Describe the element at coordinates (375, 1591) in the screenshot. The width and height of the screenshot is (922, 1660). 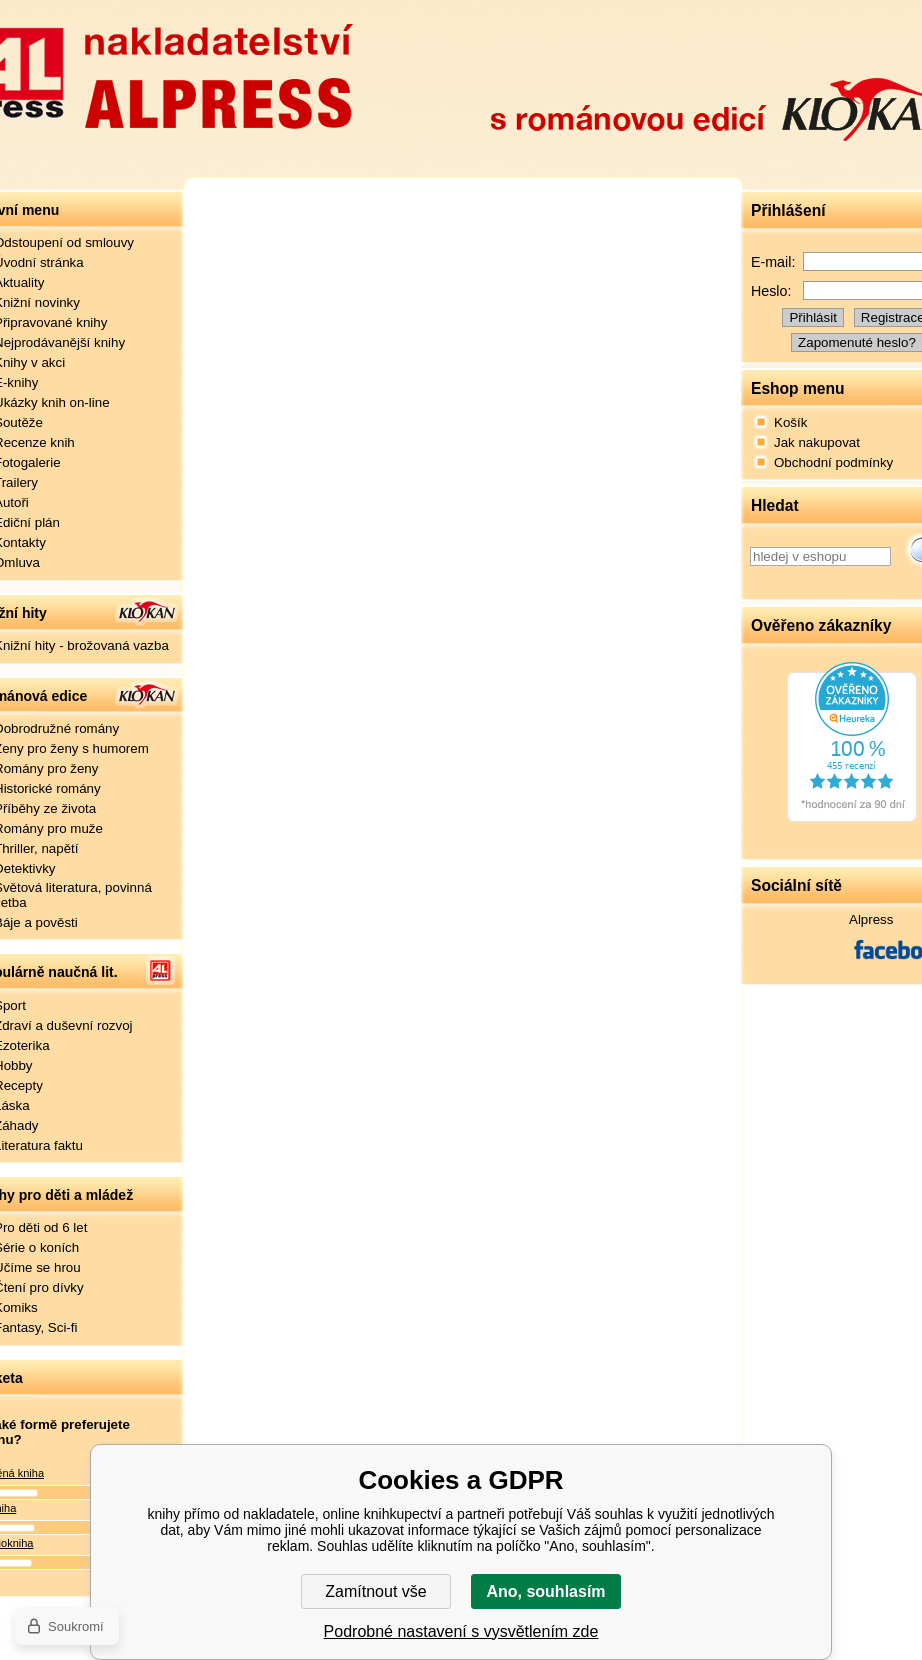
I see `Zamítnout vše` at that location.